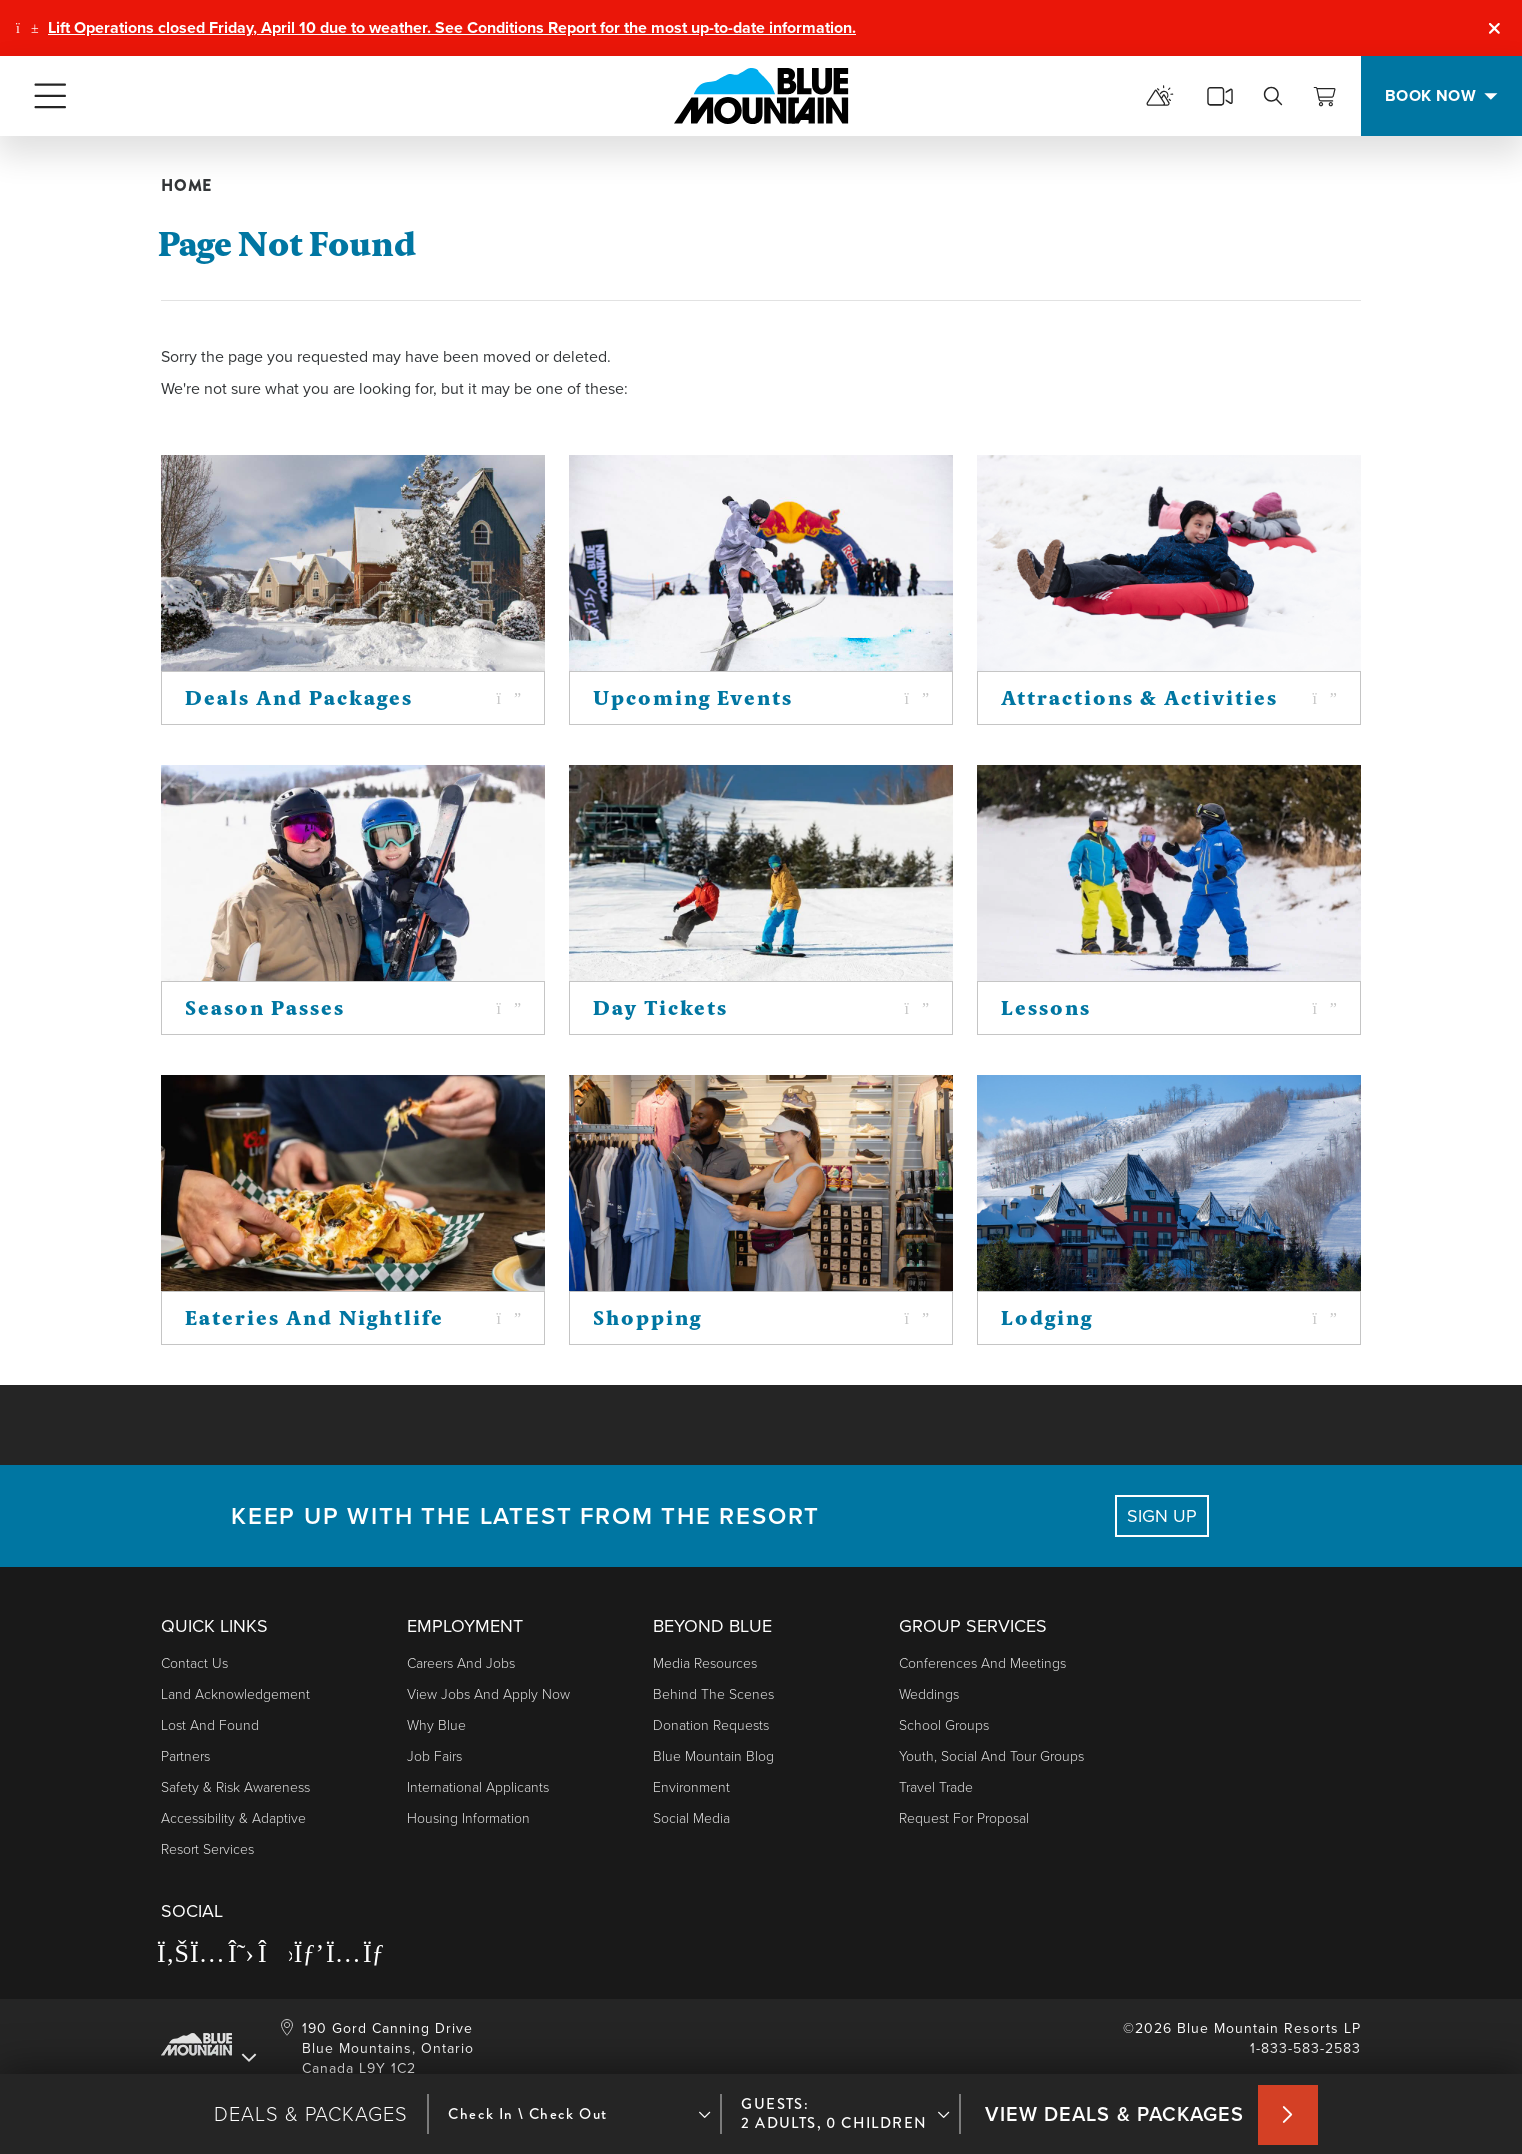 Image resolution: width=1522 pixels, height=2154 pixels. Describe the element at coordinates (1273, 96) in the screenshot. I see `[search]` at that location.